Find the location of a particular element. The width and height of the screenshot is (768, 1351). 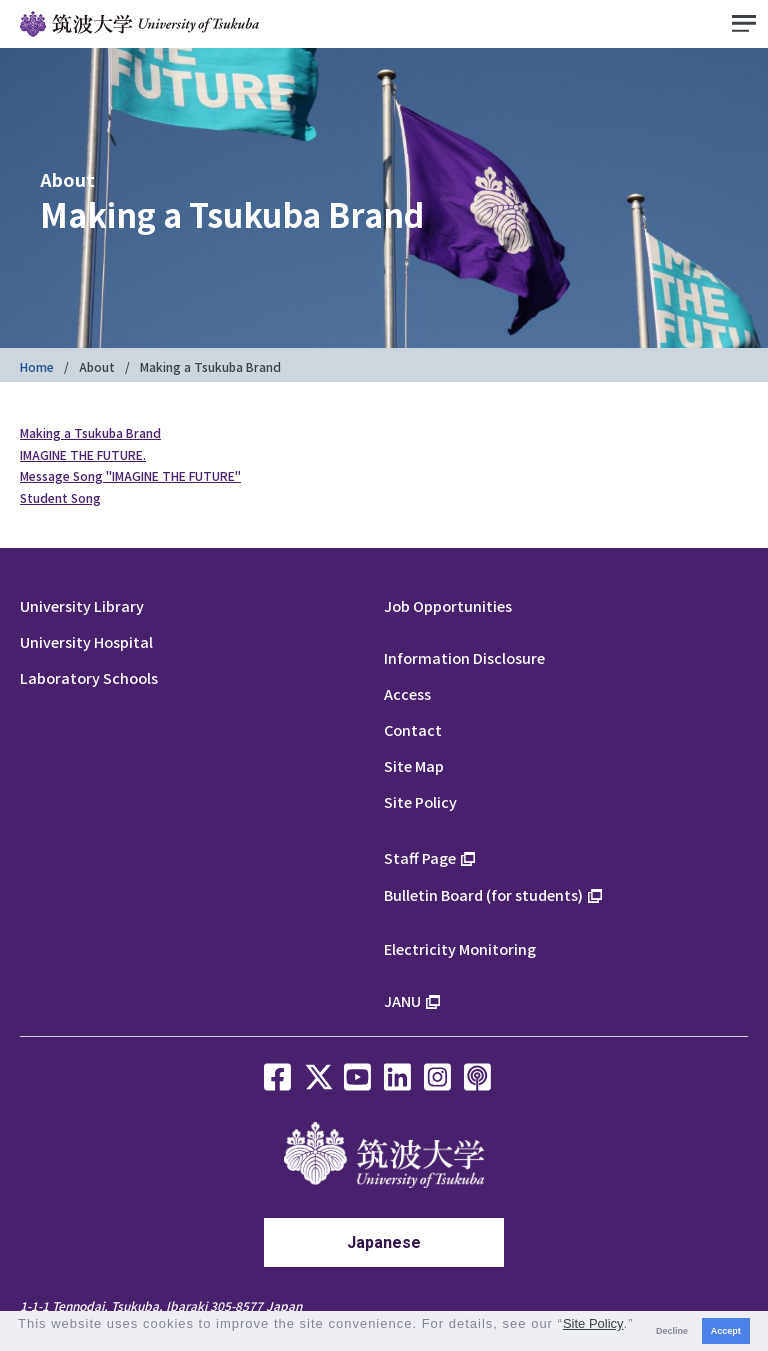

Site Map is located at coordinates (414, 765).